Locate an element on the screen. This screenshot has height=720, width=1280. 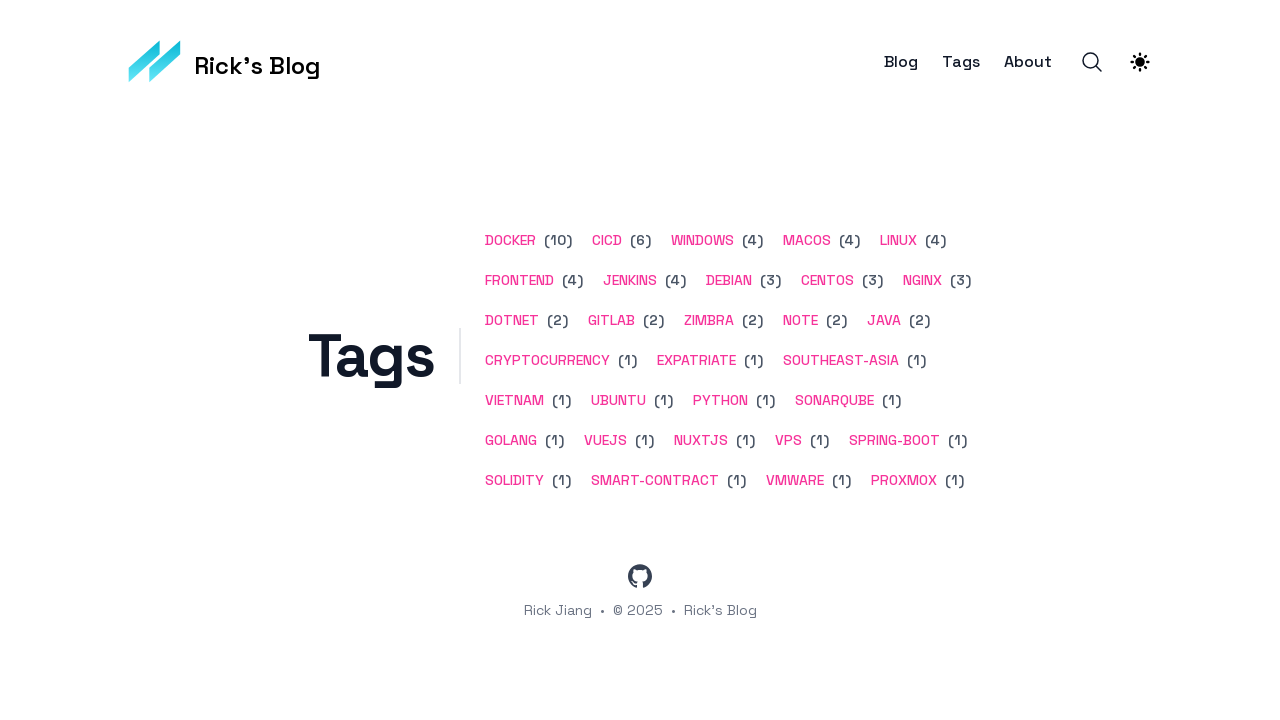
expatriate is located at coordinates (696, 360).